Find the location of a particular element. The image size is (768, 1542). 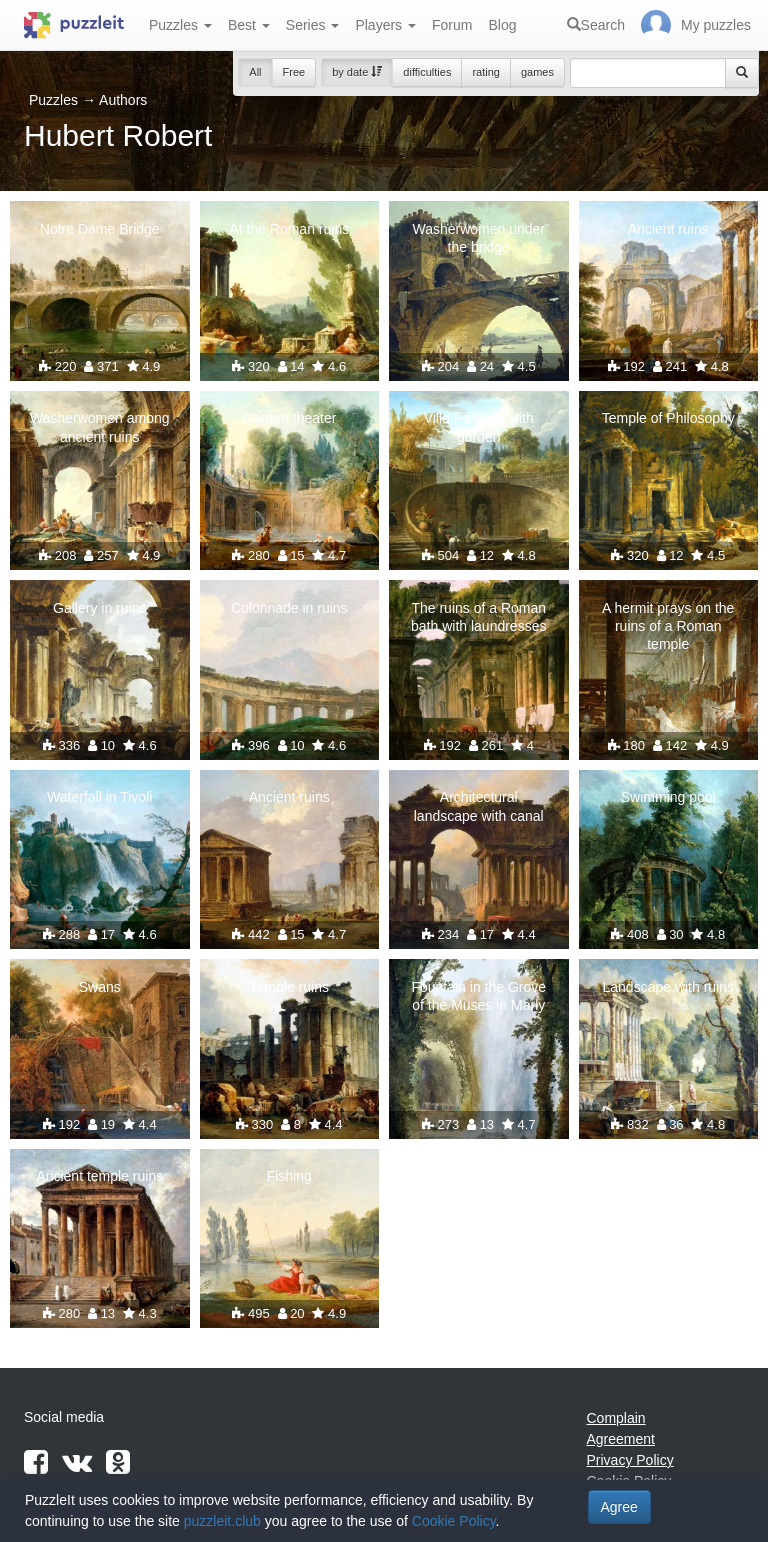

Architectural landscape with canal is located at coordinates (479, 806).